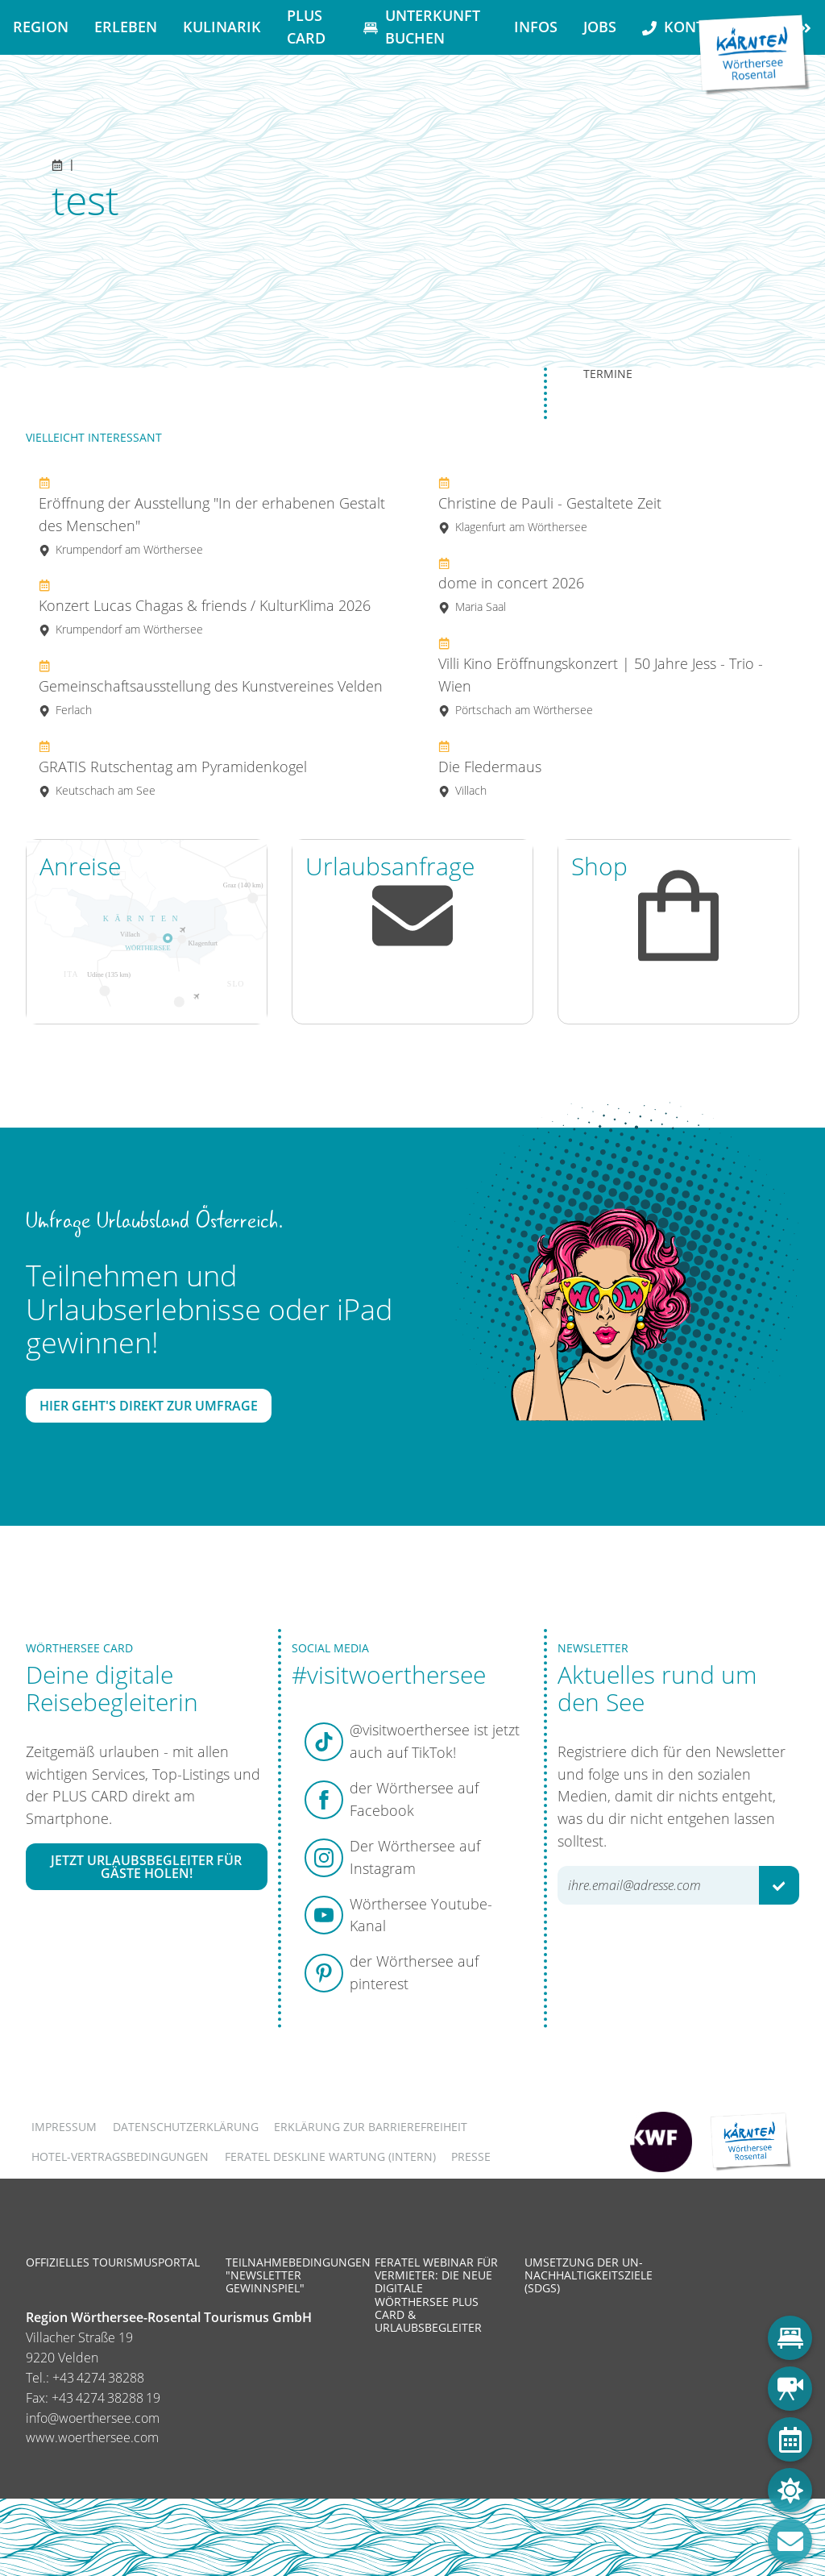  What do you see at coordinates (511, 585) in the screenshot?
I see `dome in concert 2026` at bounding box center [511, 585].